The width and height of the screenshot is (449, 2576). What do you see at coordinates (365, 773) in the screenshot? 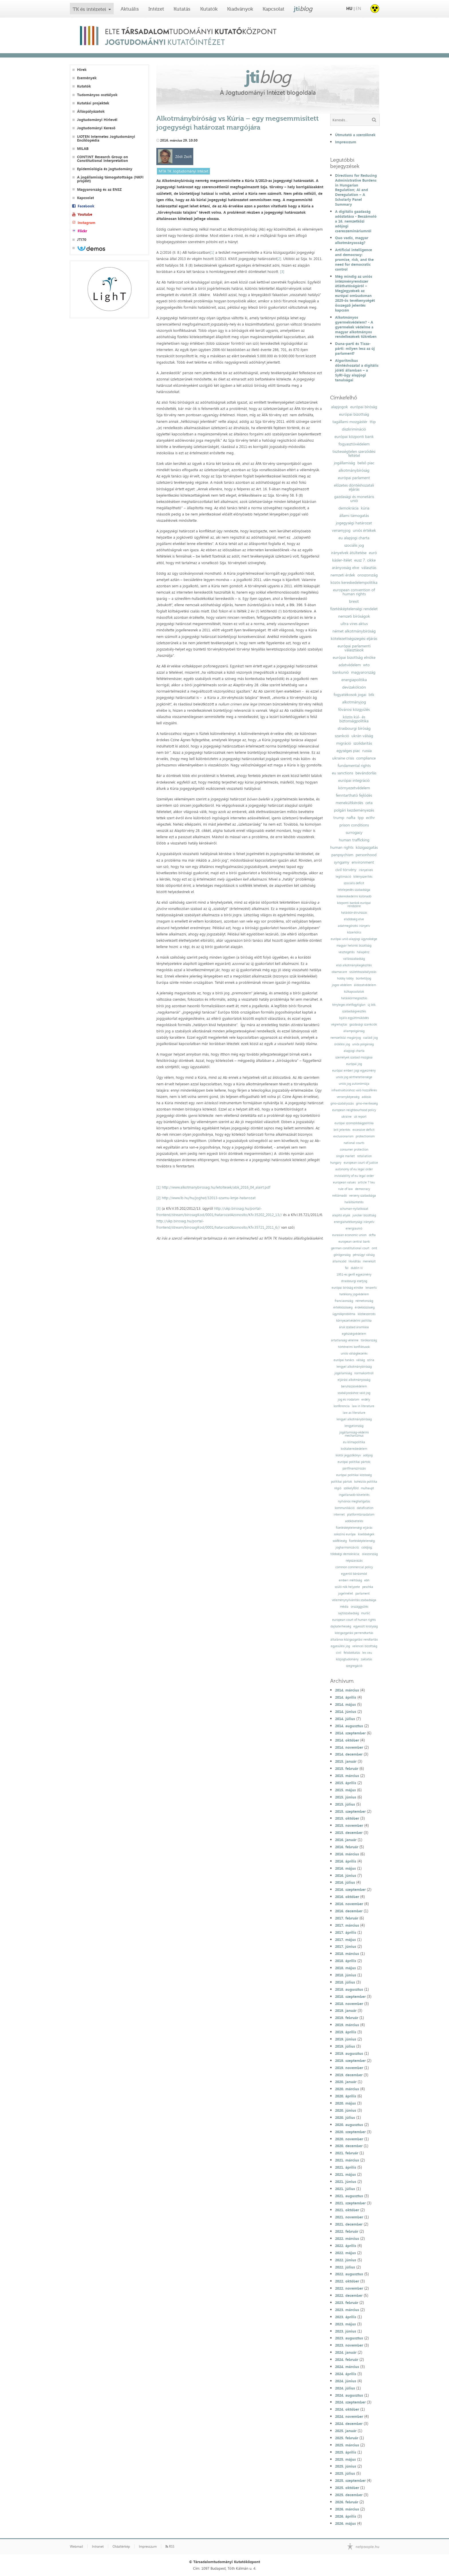
I see `bevándorlás` at bounding box center [365, 773].